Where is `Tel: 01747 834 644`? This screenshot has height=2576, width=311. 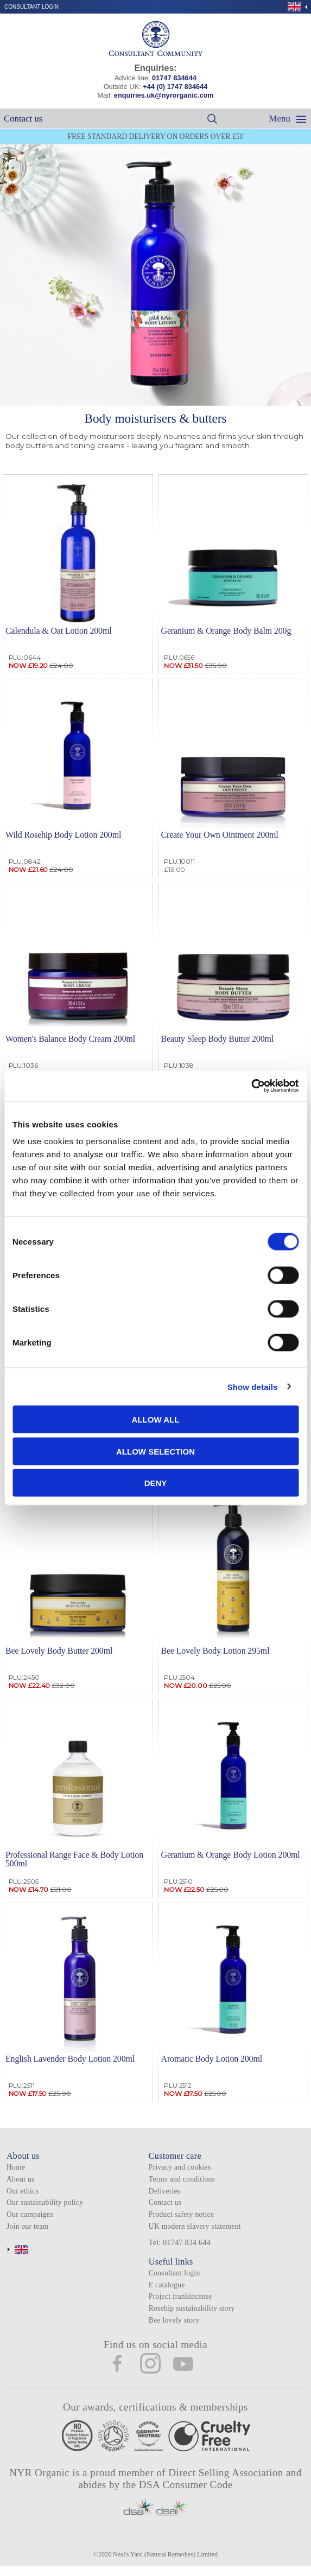 Tel: 01747 834 644 is located at coordinates (180, 2243).